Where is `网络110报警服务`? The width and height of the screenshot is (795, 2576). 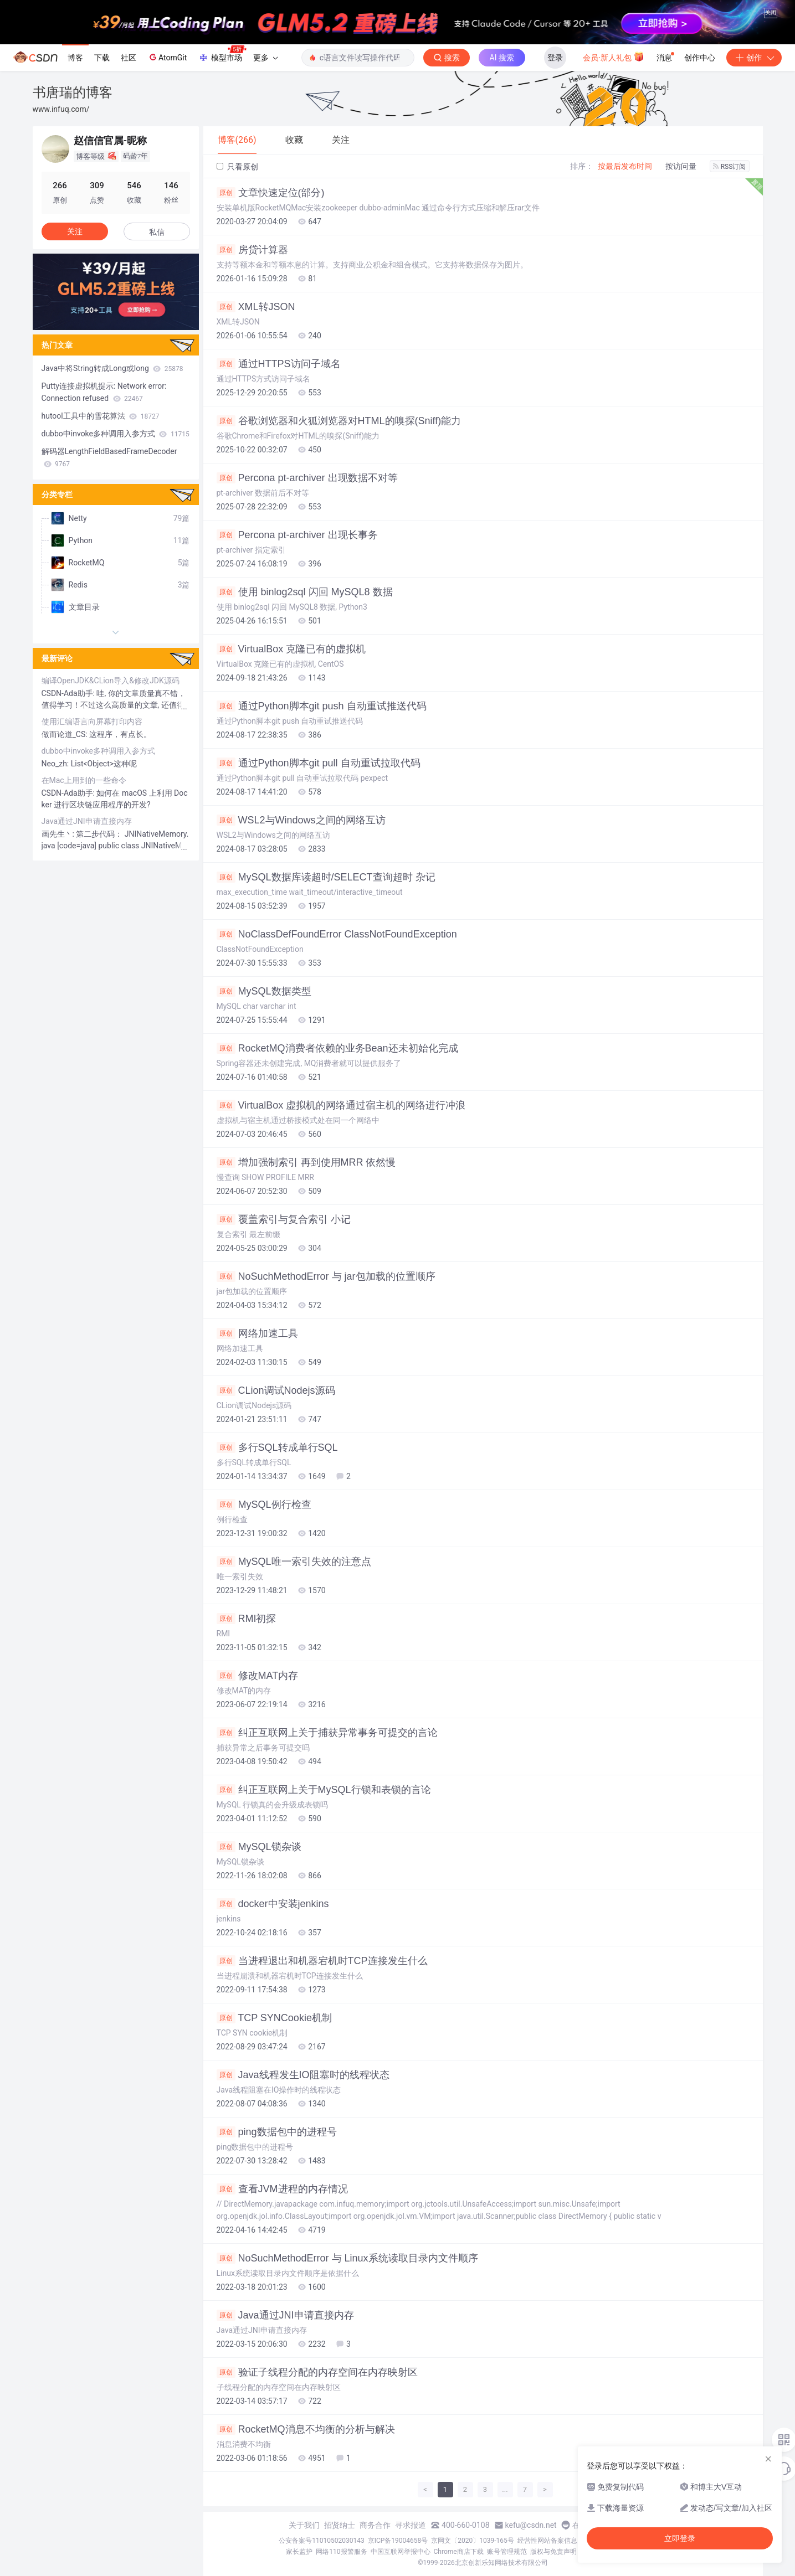
网络110报警服务 is located at coordinates (341, 2552).